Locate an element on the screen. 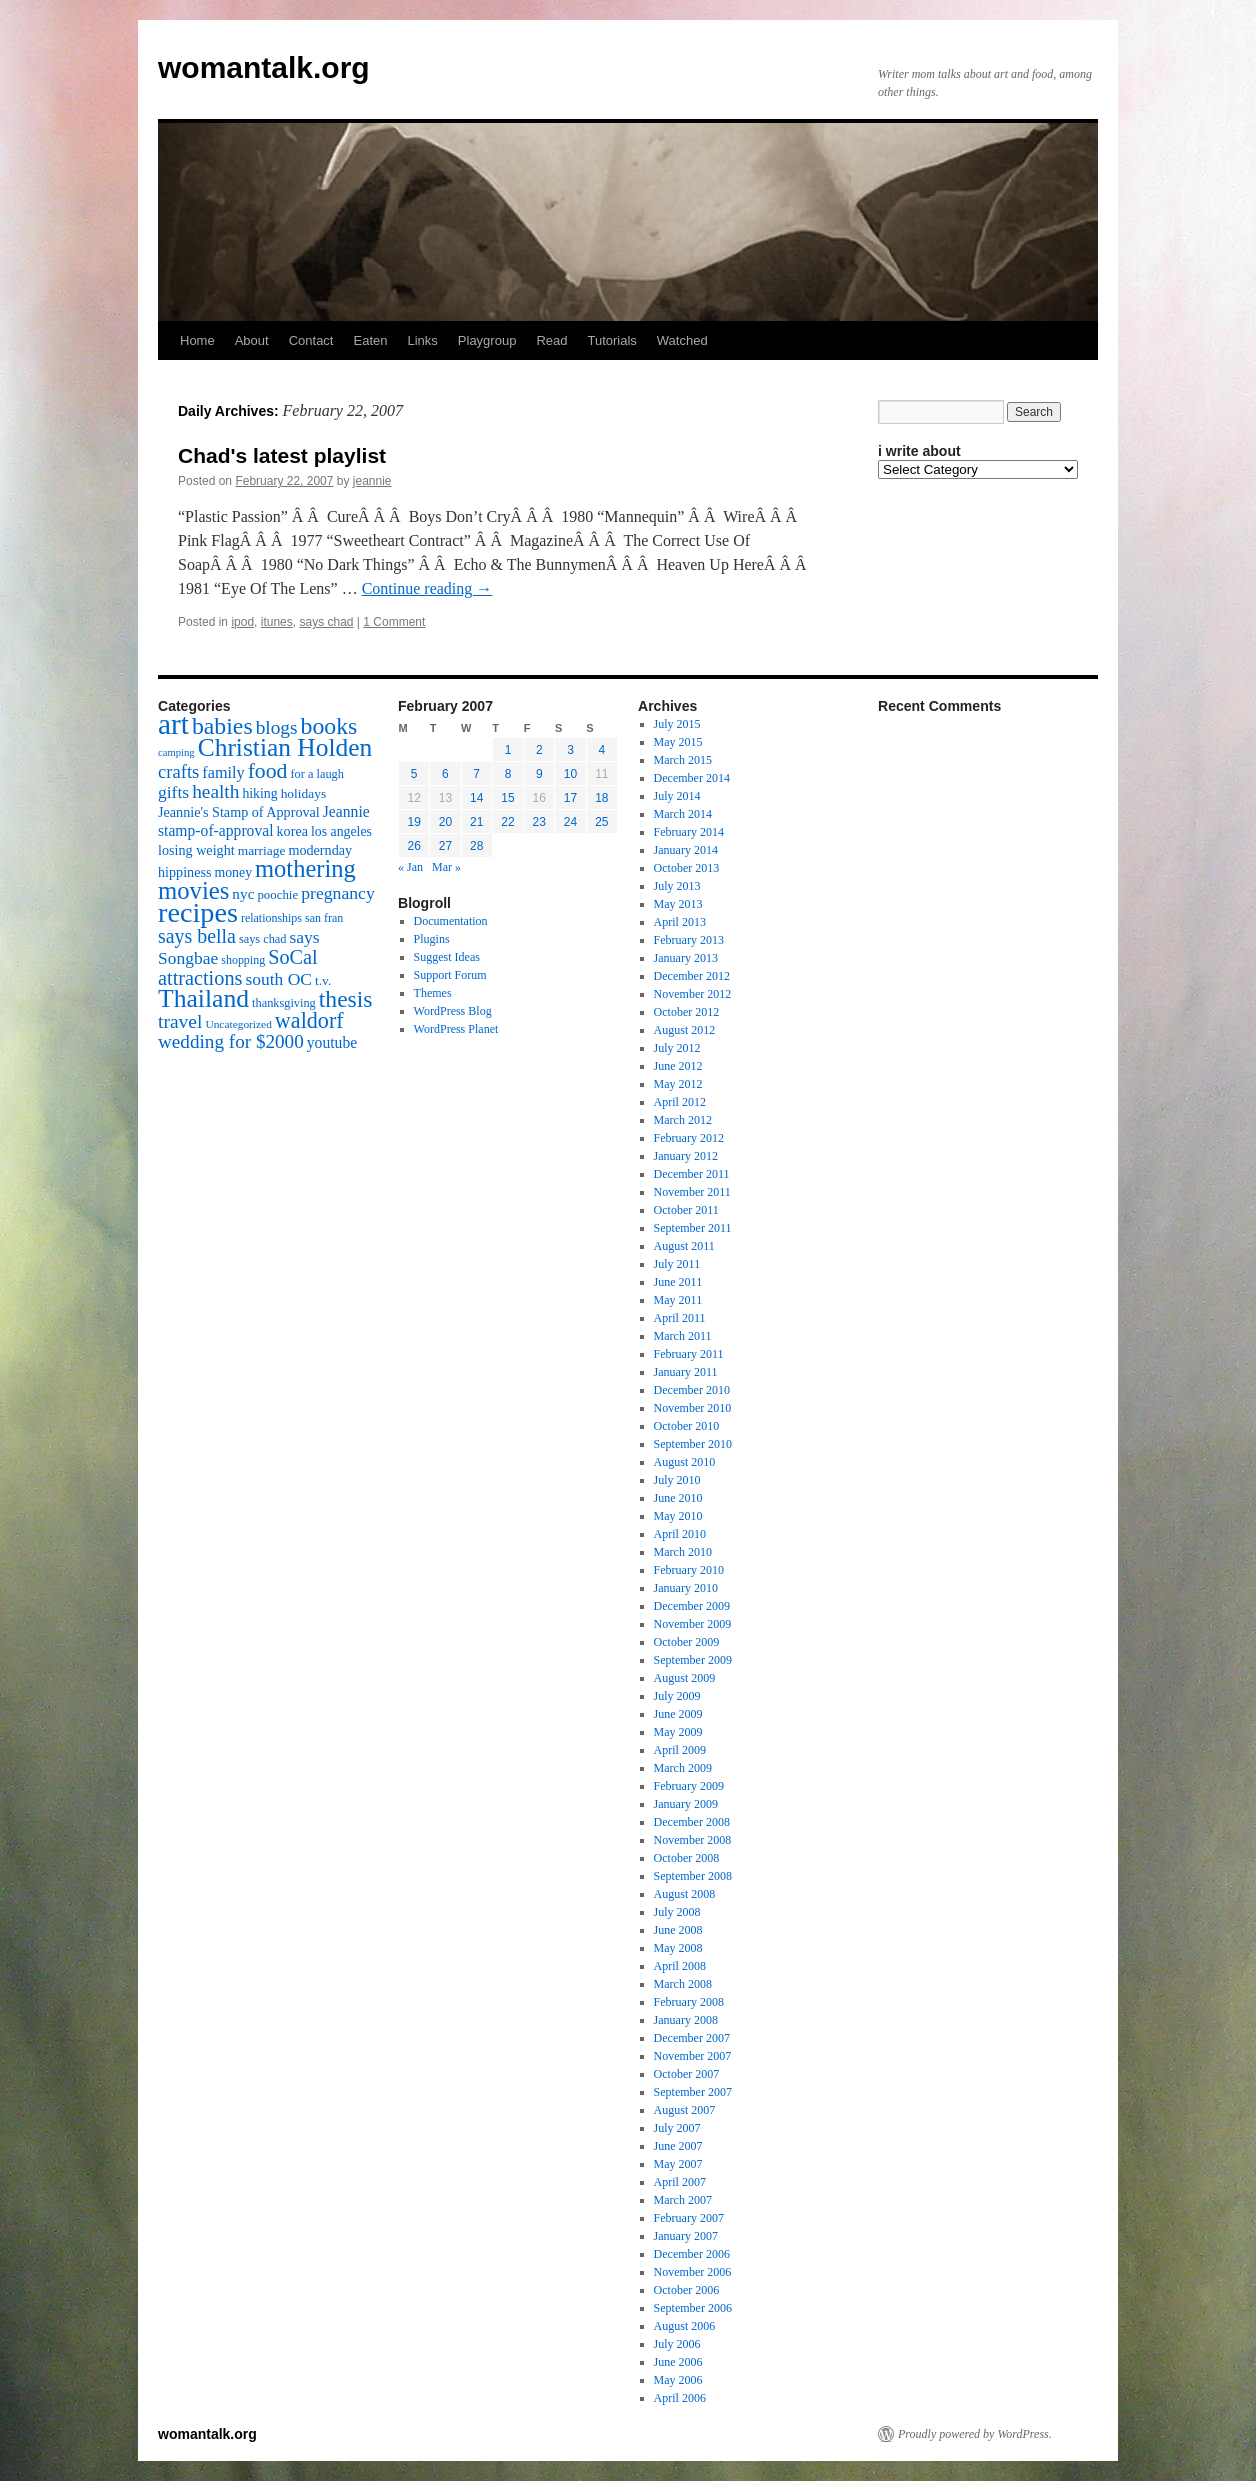 The width and height of the screenshot is (1256, 2481). April 2012 is located at coordinates (680, 1102).